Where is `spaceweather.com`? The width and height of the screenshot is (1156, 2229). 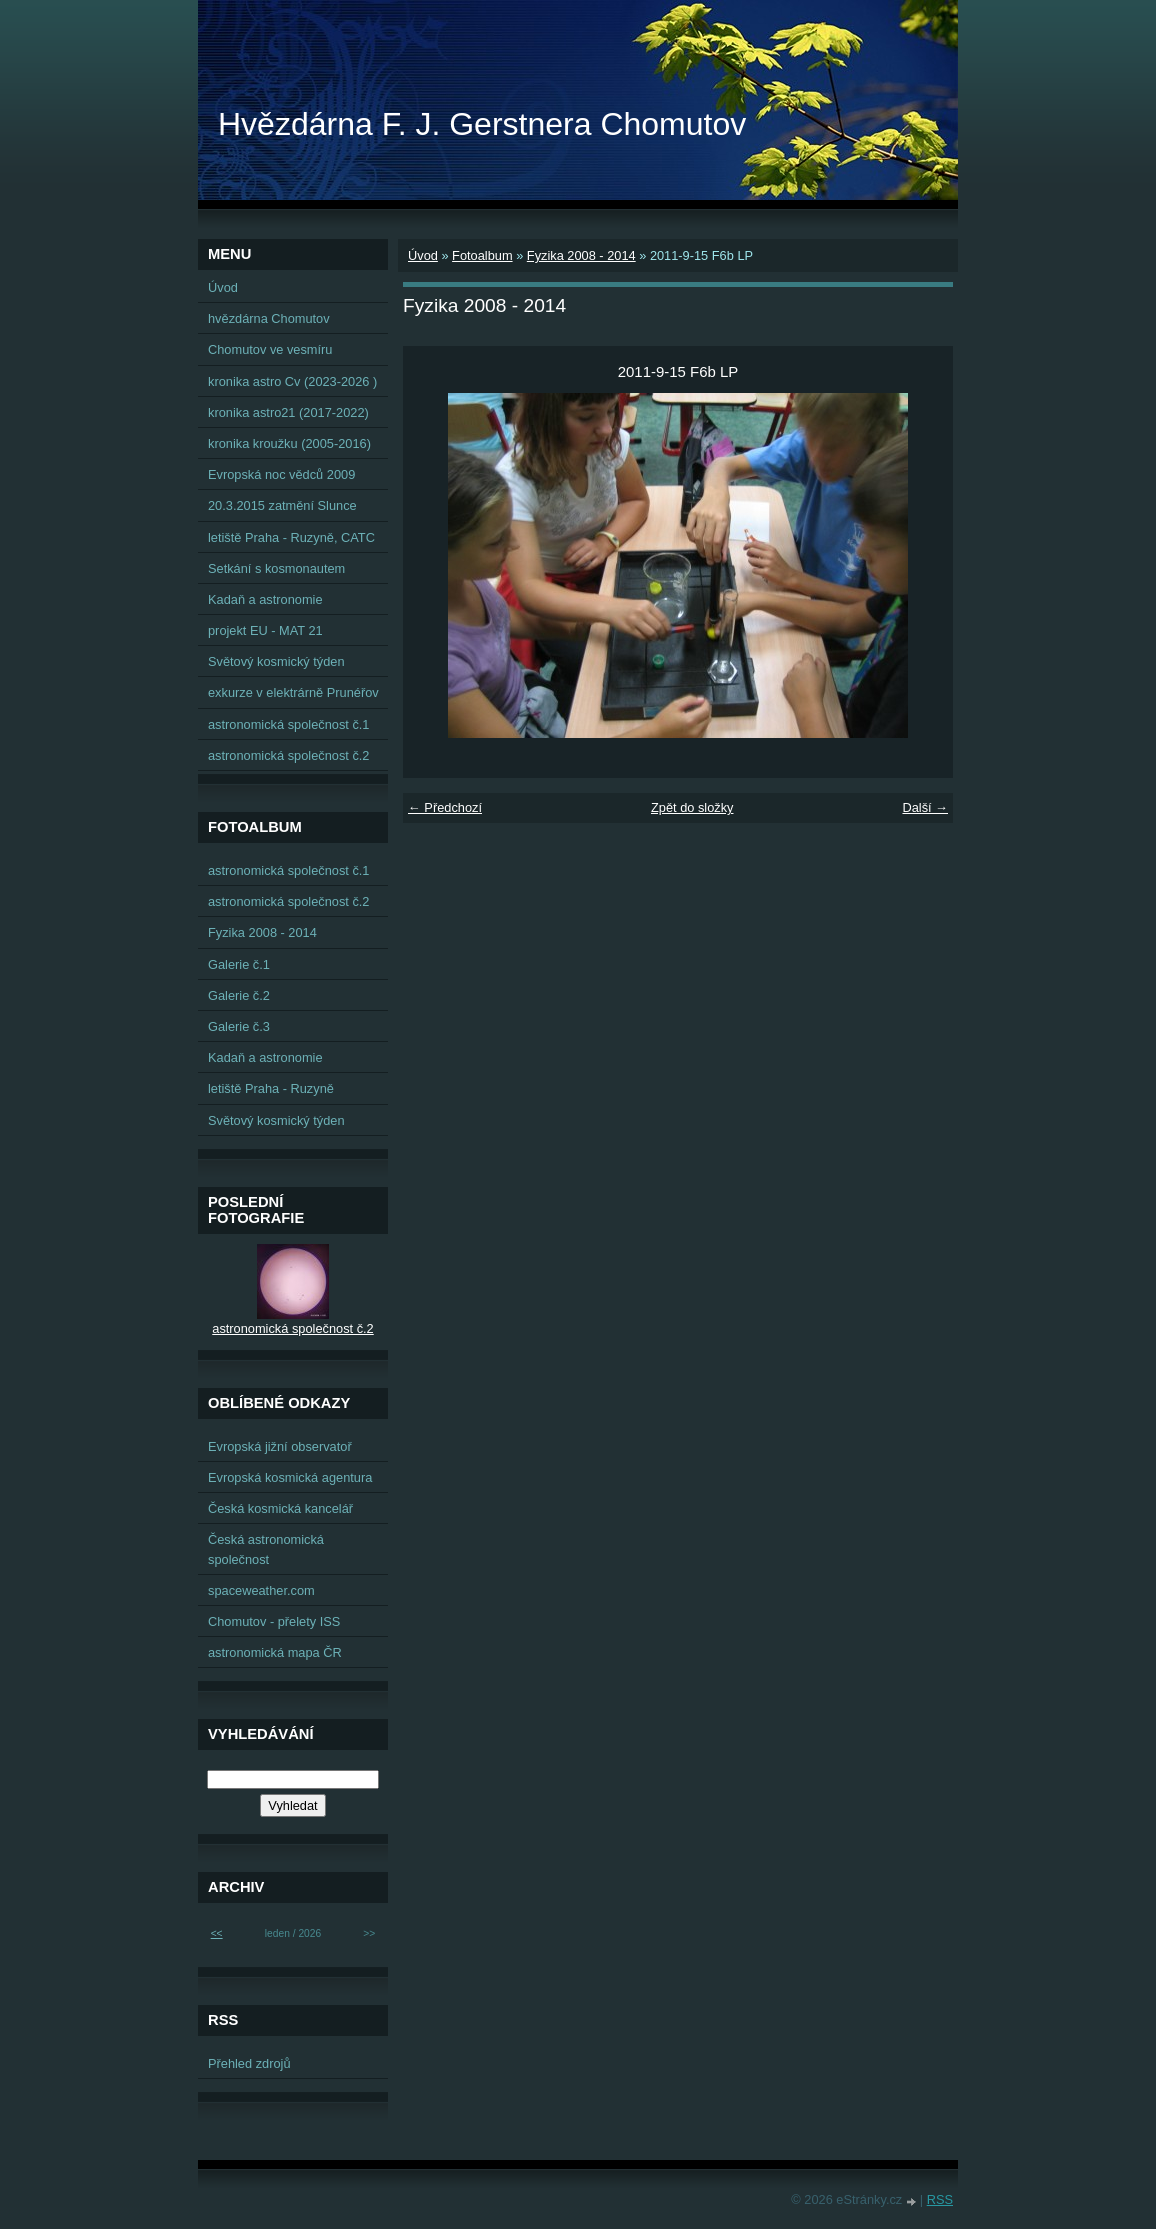 spaceweather.com is located at coordinates (261, 1590).